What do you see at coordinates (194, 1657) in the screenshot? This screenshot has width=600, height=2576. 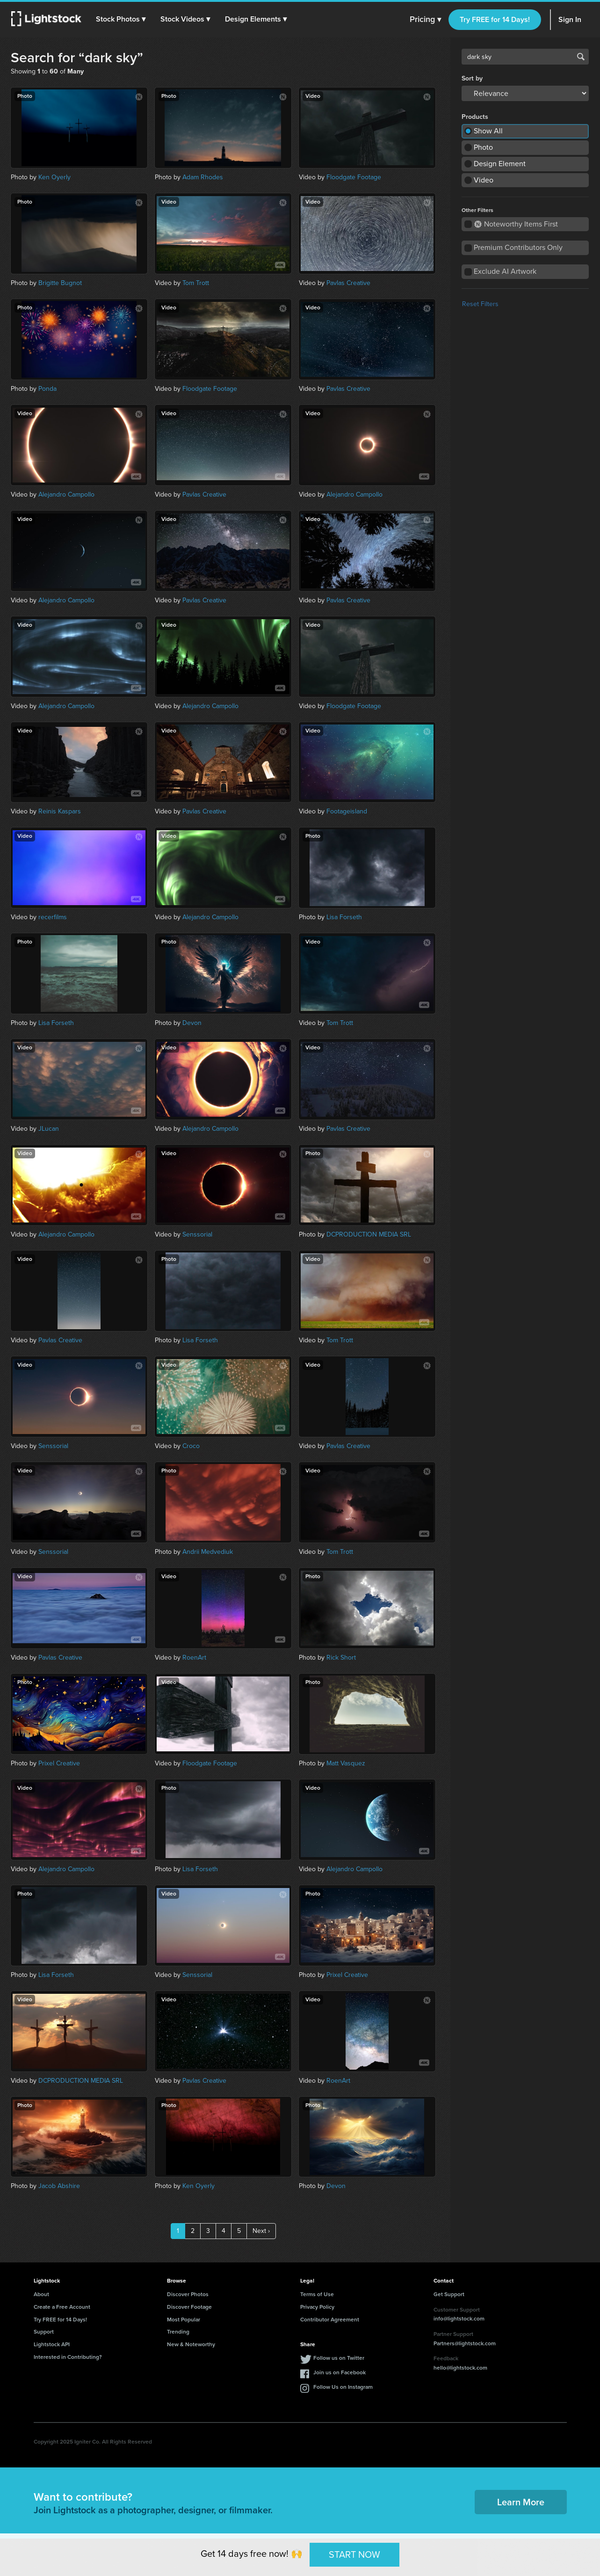 I see `RoenArt` at bounding box center [194, 1657].